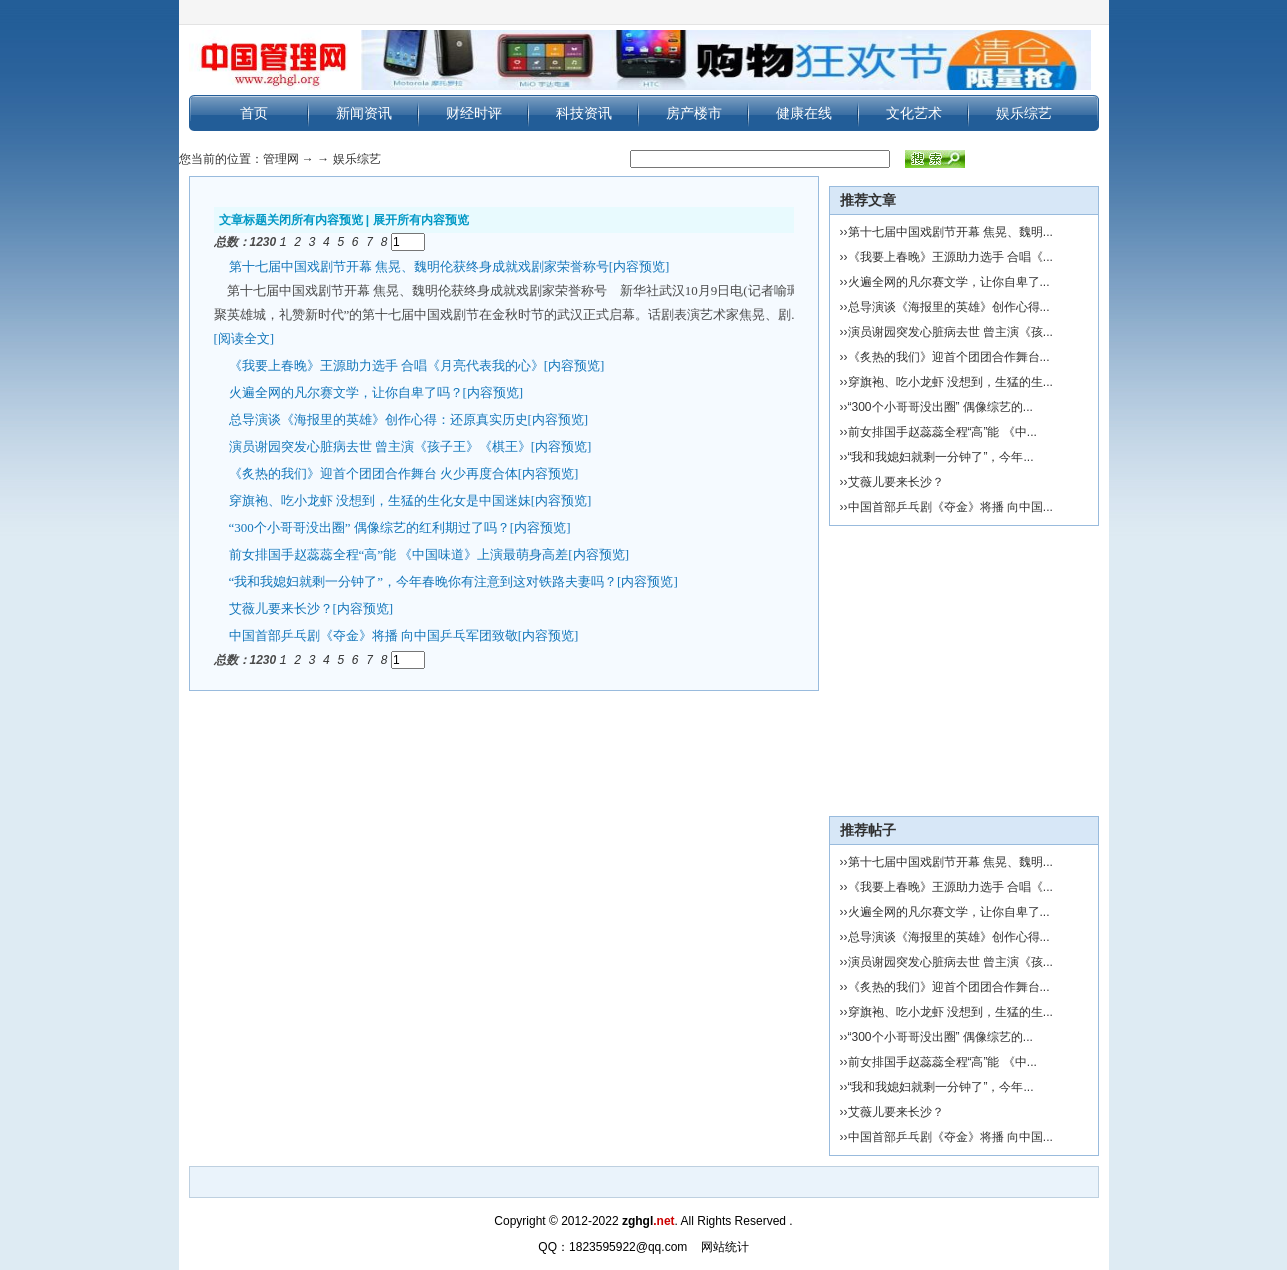 The image size is (1287, 1270). What do you see at coordinates (380, 445) in the screenshot?
I see `演员谢园突发心脏病去世 曾主演《孩子王》《棋王》` at bounding box center [380, 445].